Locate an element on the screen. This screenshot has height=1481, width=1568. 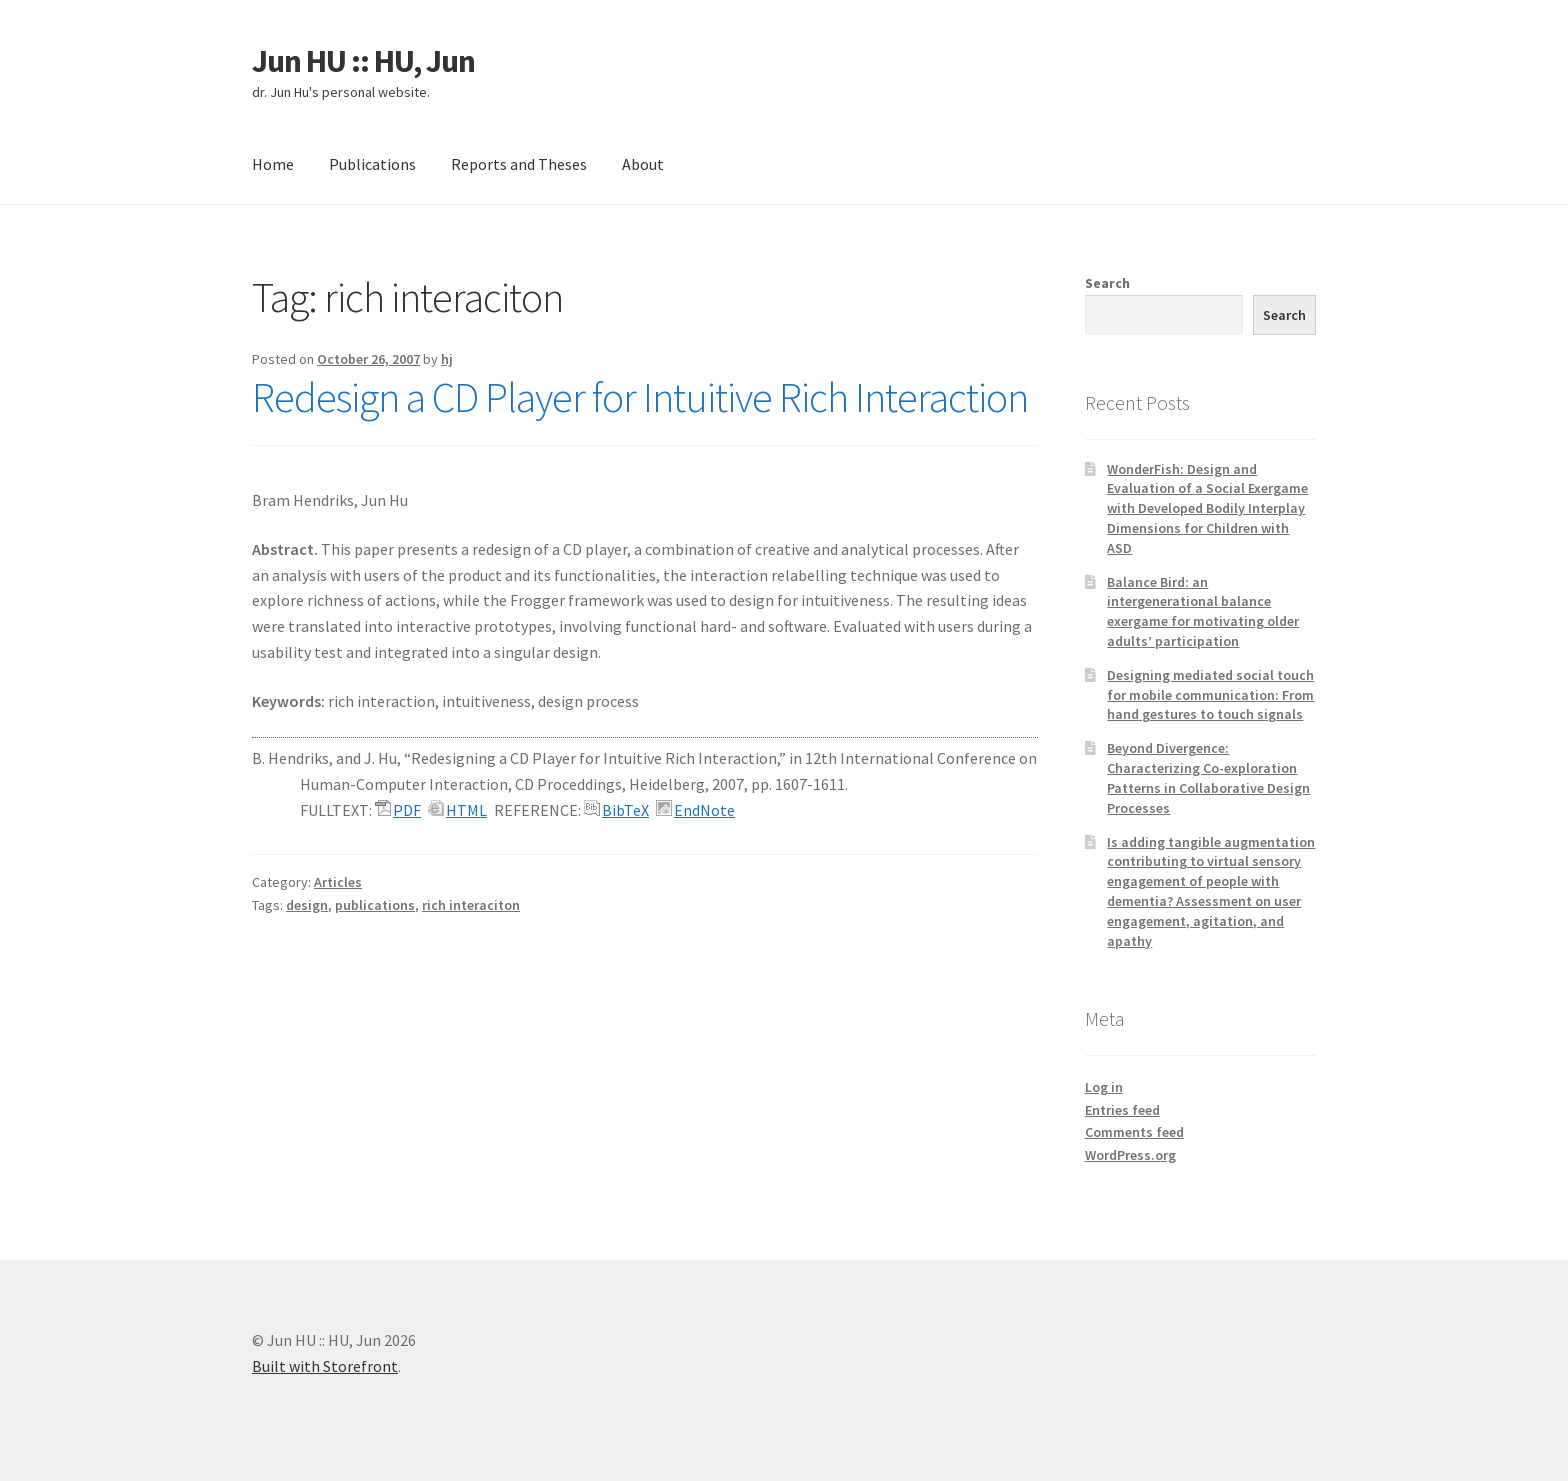
Redesign a CD Player for Intuitive Rich Interaction is located at coordinates (640, 397).